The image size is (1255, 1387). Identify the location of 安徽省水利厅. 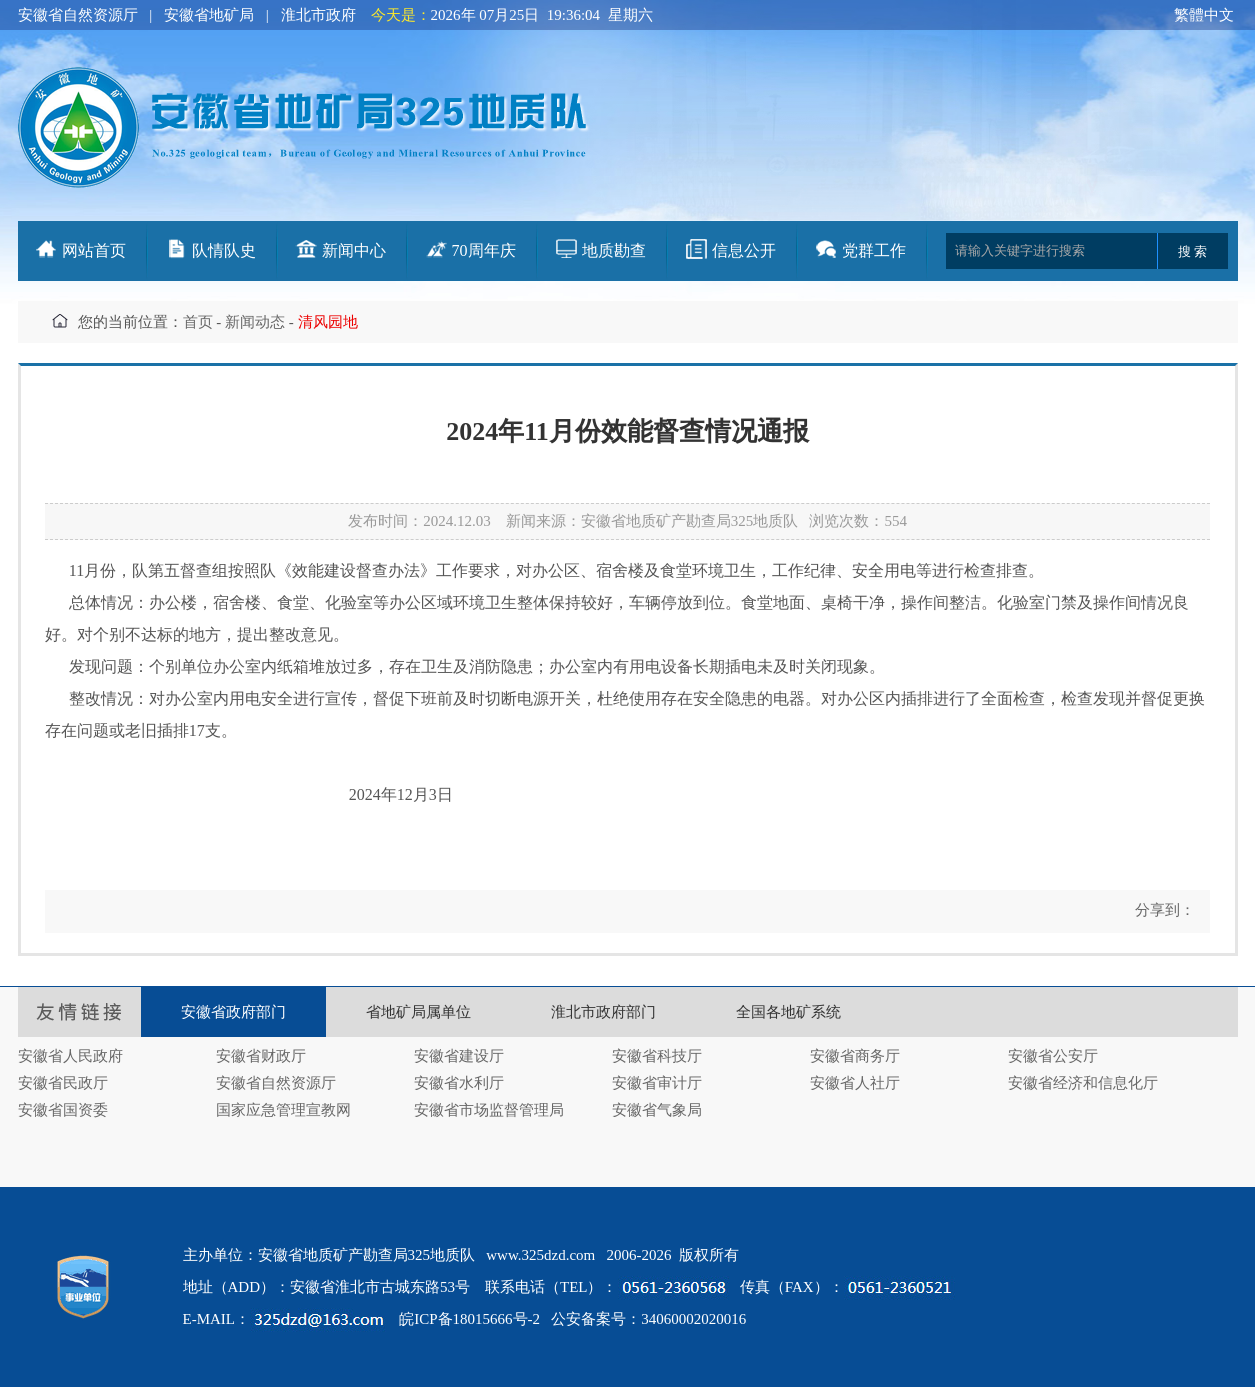
(459, 1083).